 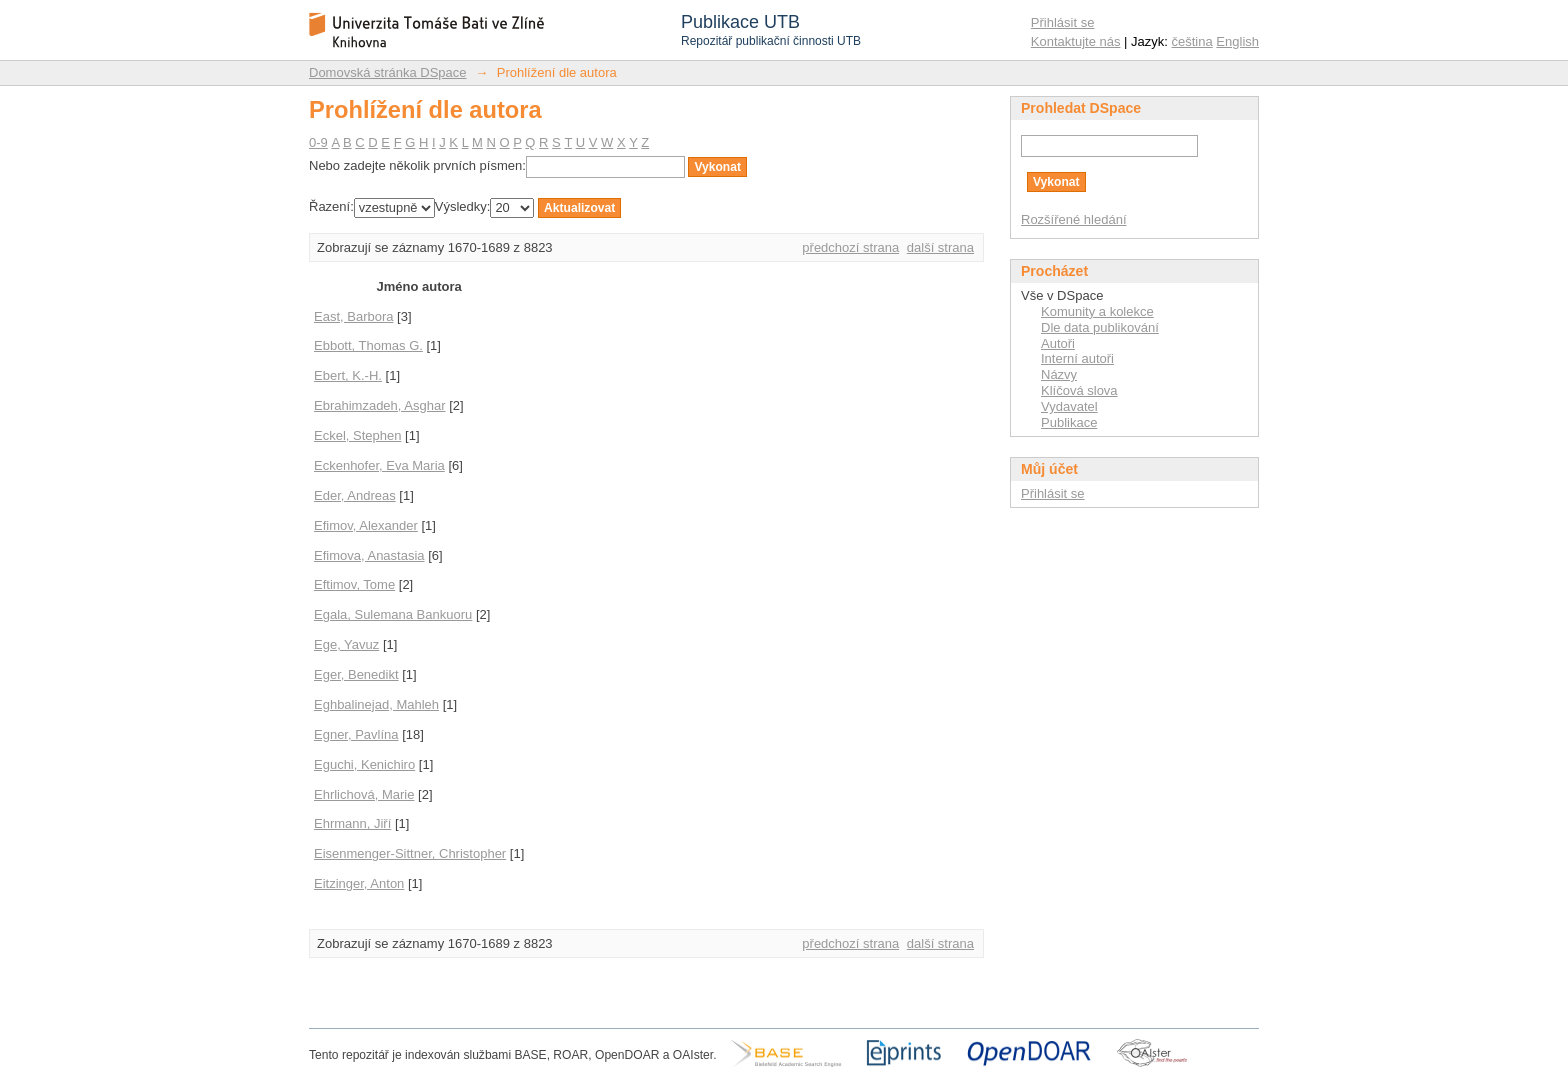 What do you see at coordinates (355, 495) in the screenshot?
I see `Eder, Andreas` at bounding box center [355, 495].